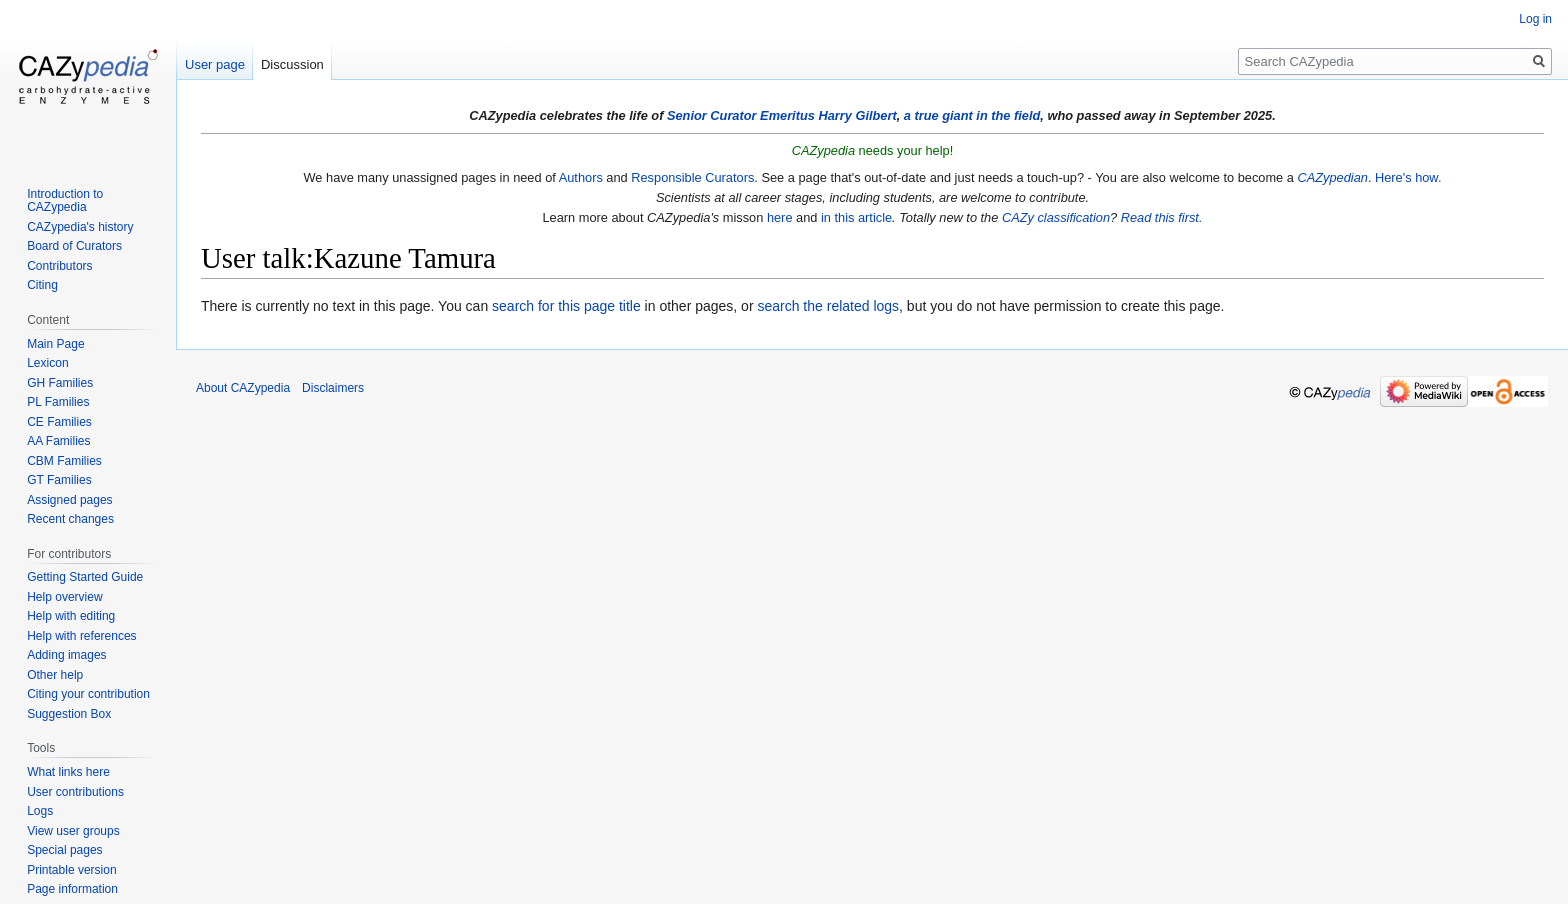 This screenshot has width=1568, height=904. I want to click on Contributors, so click(59, 266).